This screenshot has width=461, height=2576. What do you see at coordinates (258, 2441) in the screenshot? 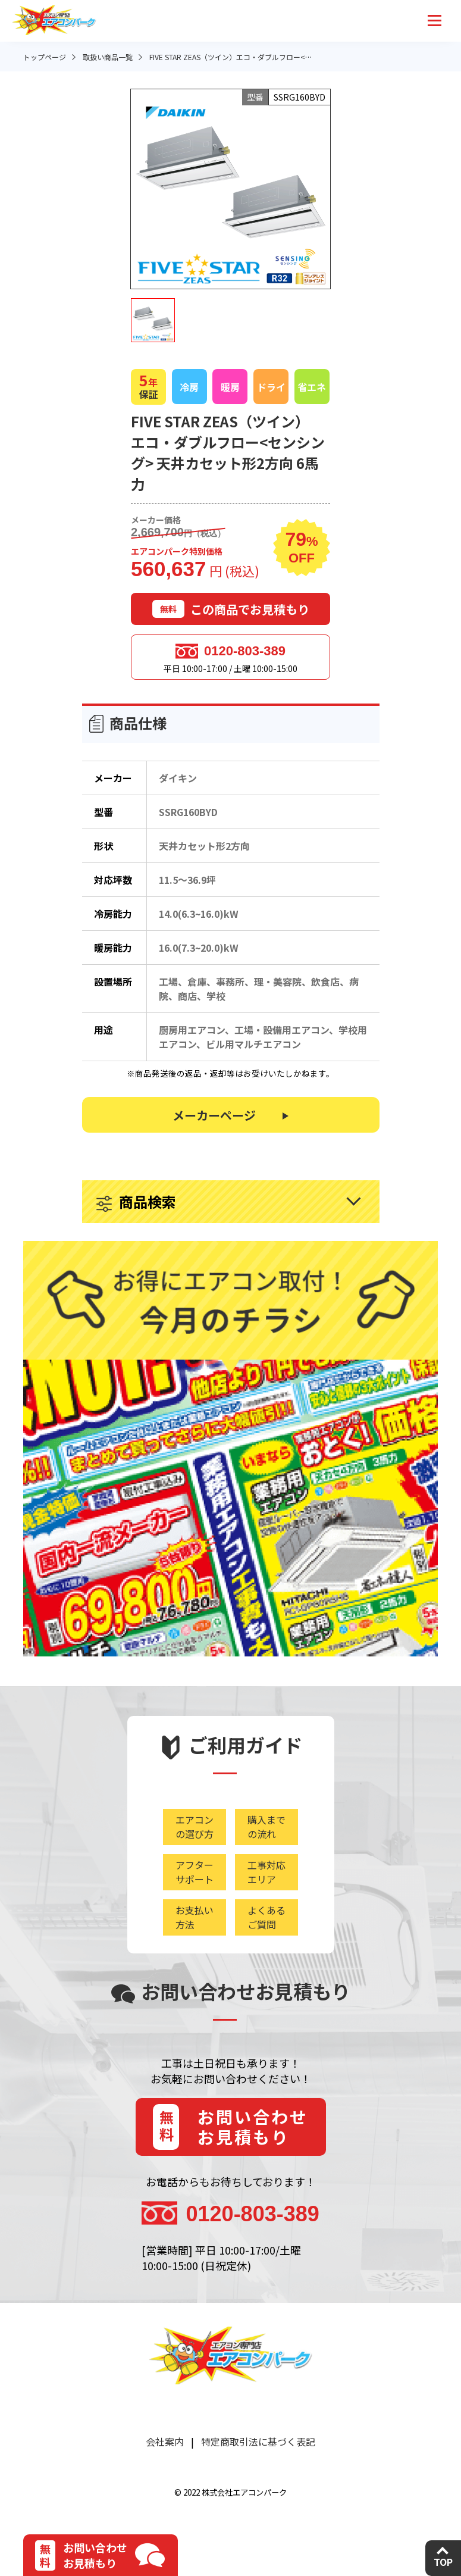
I see `特定商取引法に基づく表記` at bounding box center [258, 2441].